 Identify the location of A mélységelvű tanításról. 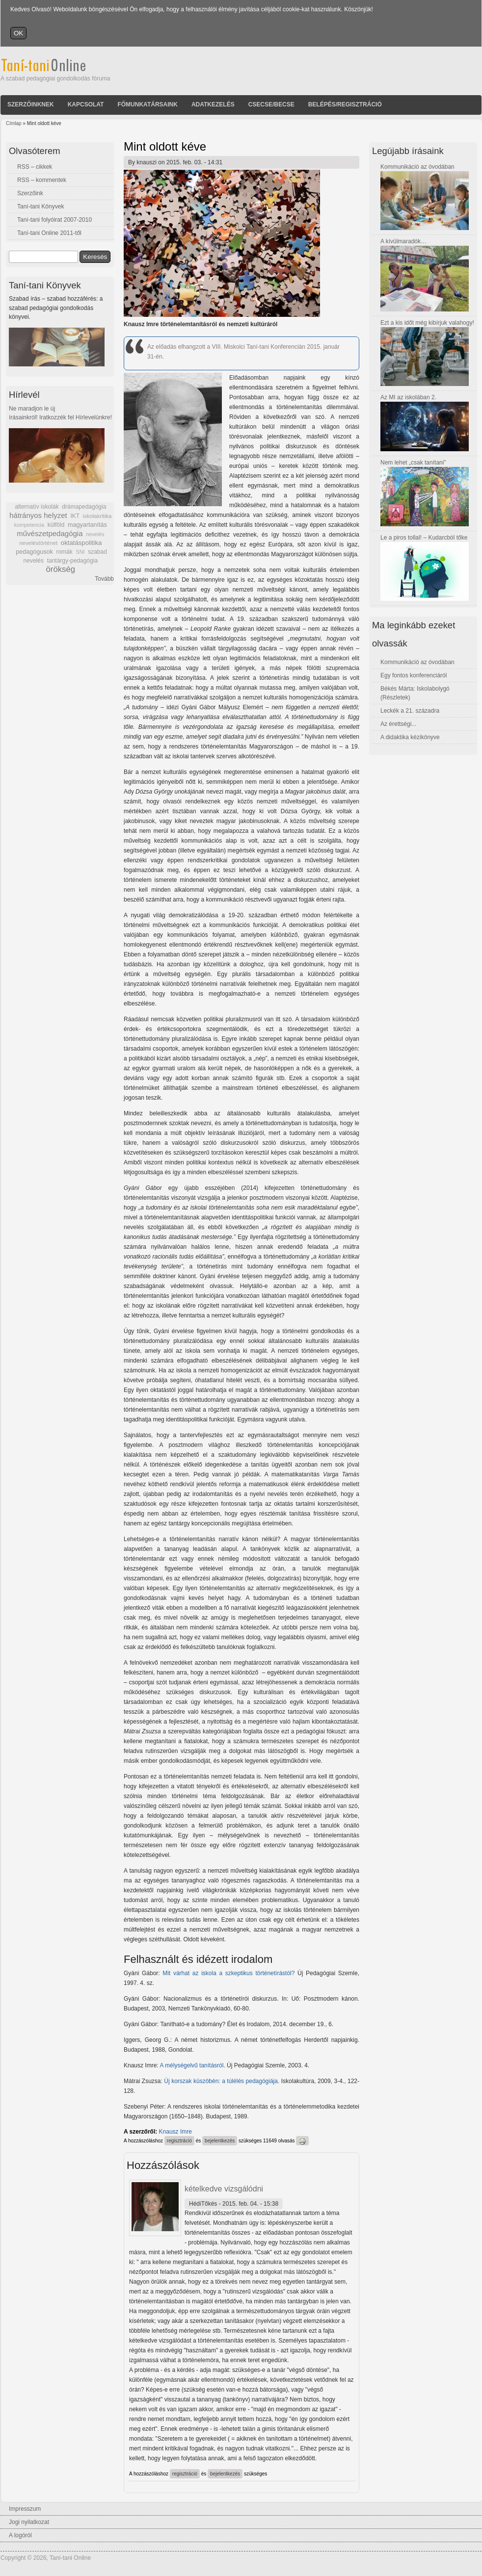
(191, 2065).